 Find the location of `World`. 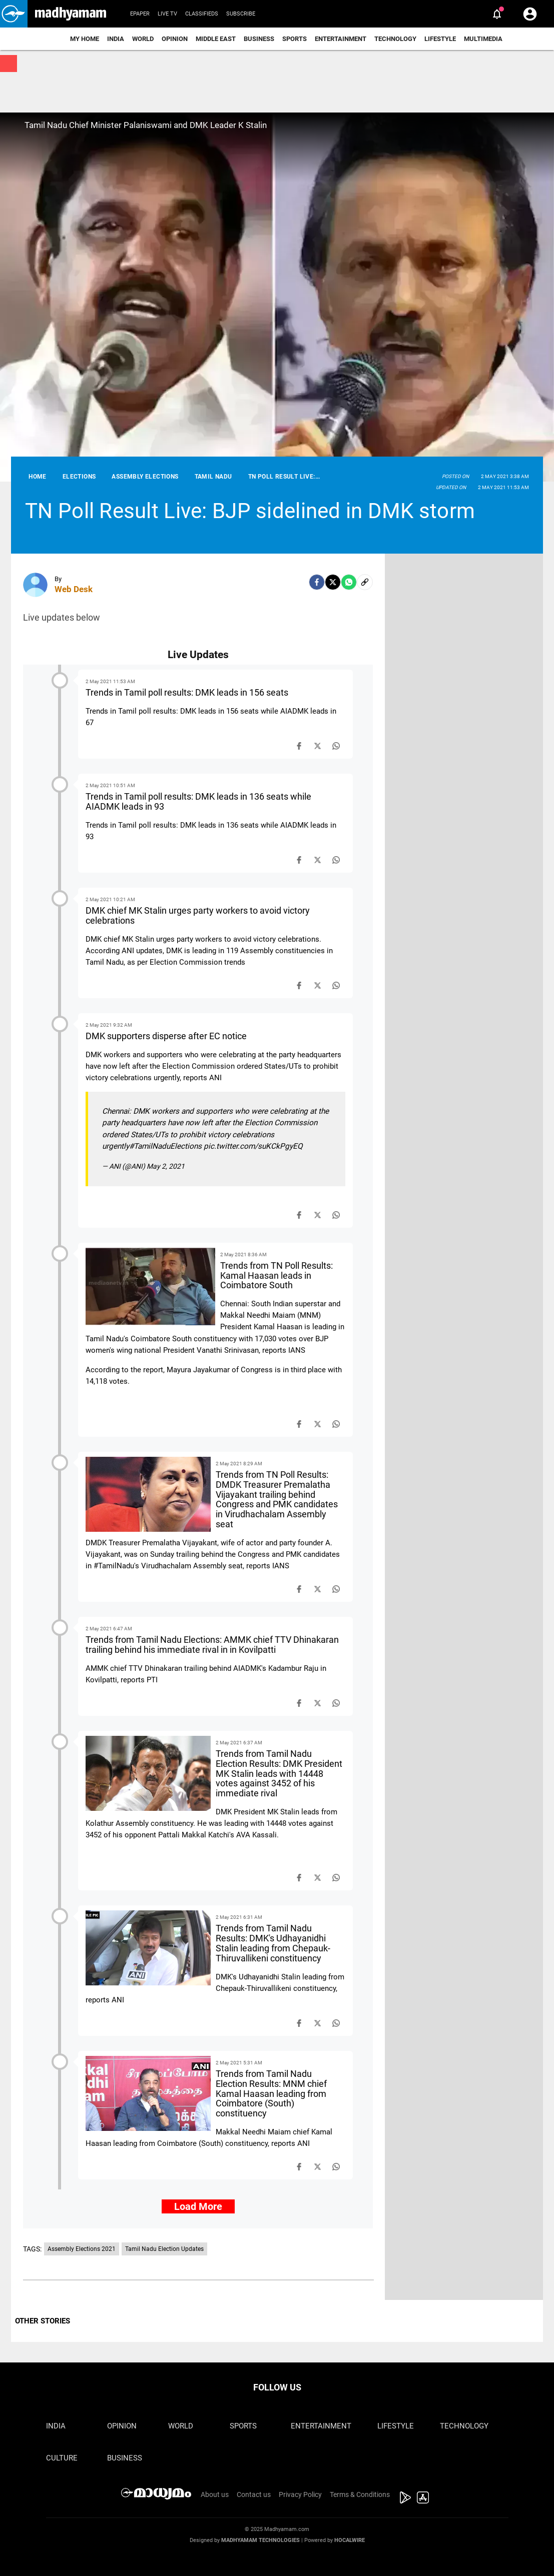

World is located at coordinates (143, 39).